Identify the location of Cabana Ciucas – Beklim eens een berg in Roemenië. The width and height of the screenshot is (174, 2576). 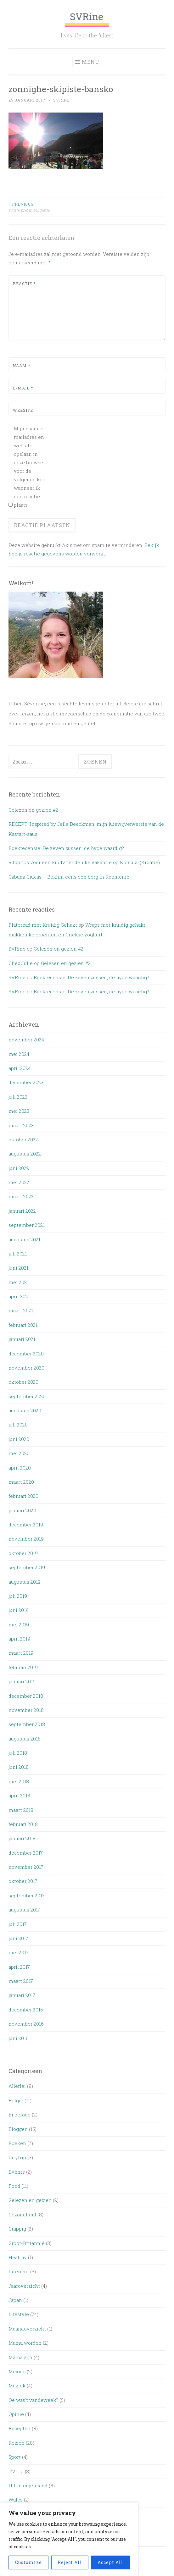
(68, 877).